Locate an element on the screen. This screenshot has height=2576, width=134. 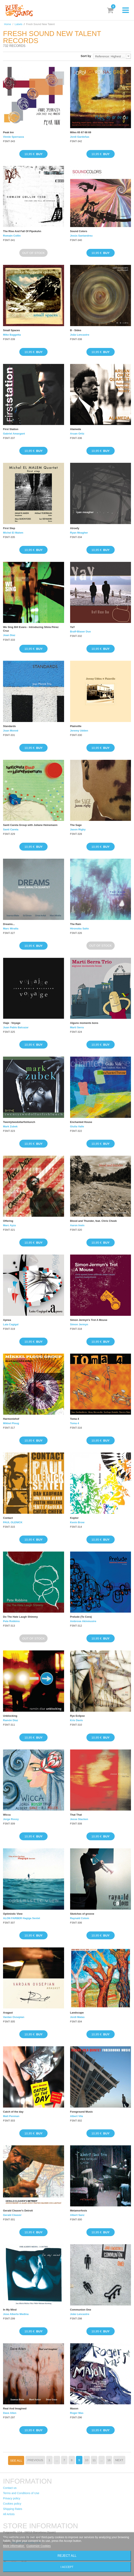
Landscape is located at coordinates (77, 2012).